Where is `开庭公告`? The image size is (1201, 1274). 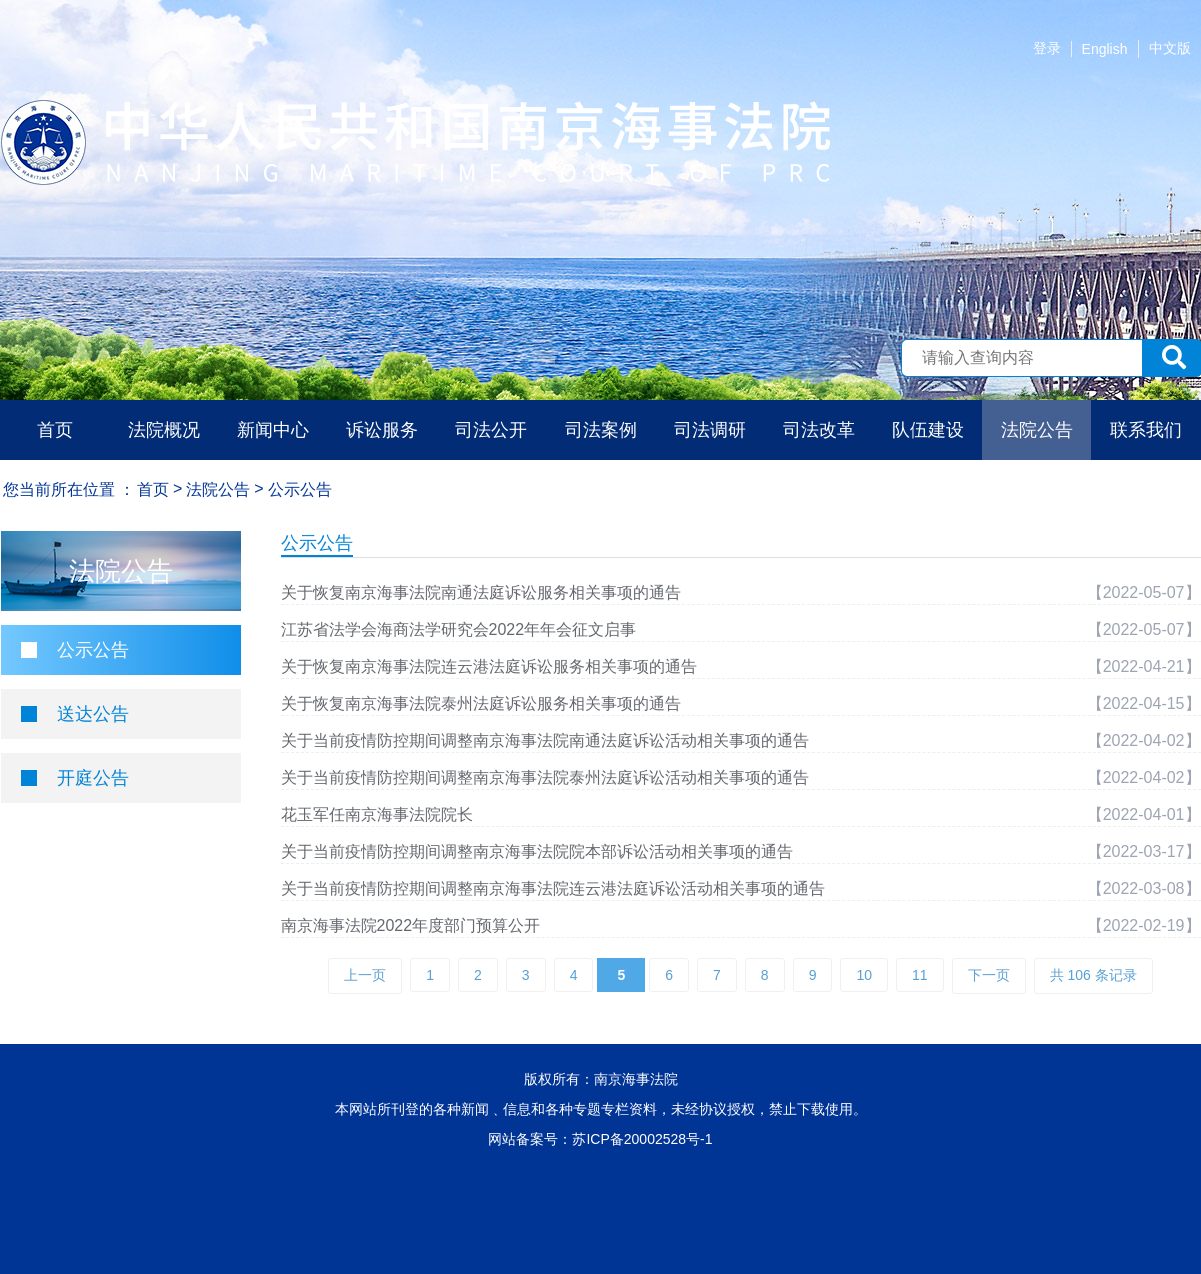 开庭公告 is located at coordinates (93, 778).